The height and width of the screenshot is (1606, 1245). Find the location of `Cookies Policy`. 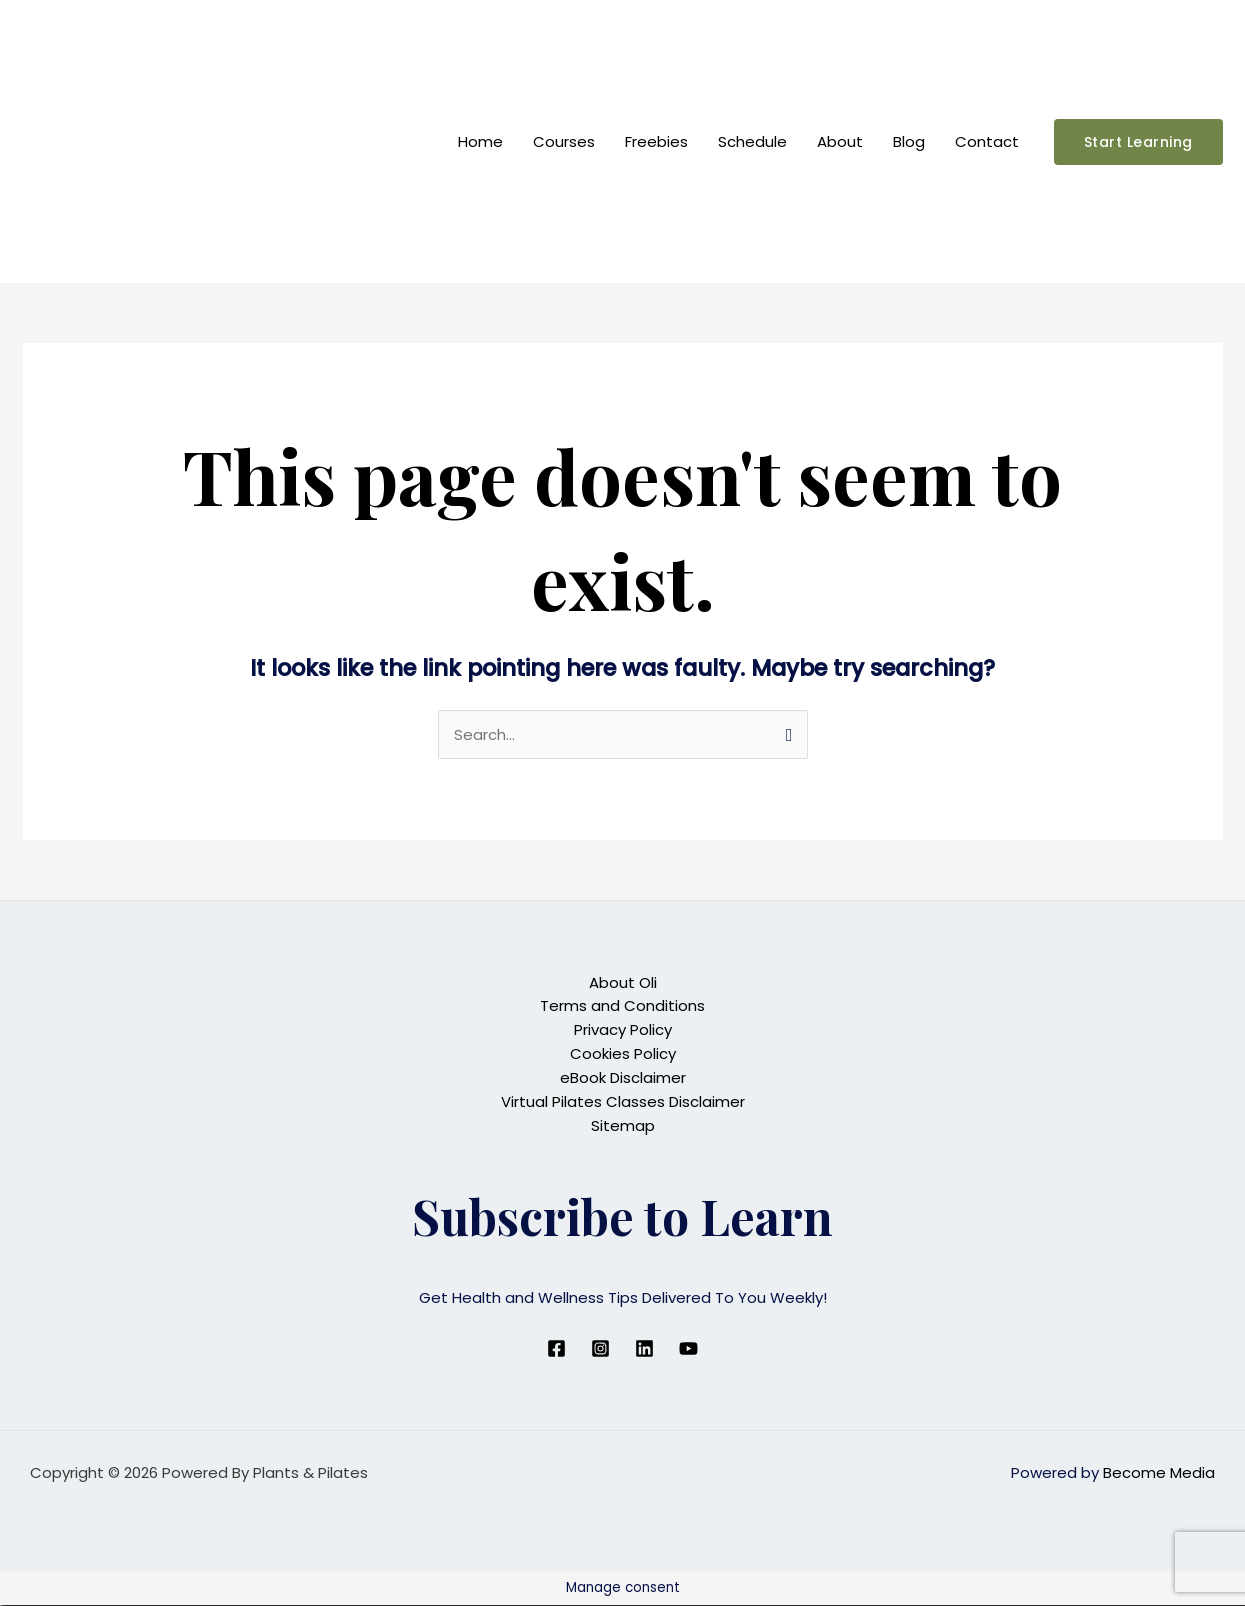

Cookies Policy is located at coordinates (623, 1054).